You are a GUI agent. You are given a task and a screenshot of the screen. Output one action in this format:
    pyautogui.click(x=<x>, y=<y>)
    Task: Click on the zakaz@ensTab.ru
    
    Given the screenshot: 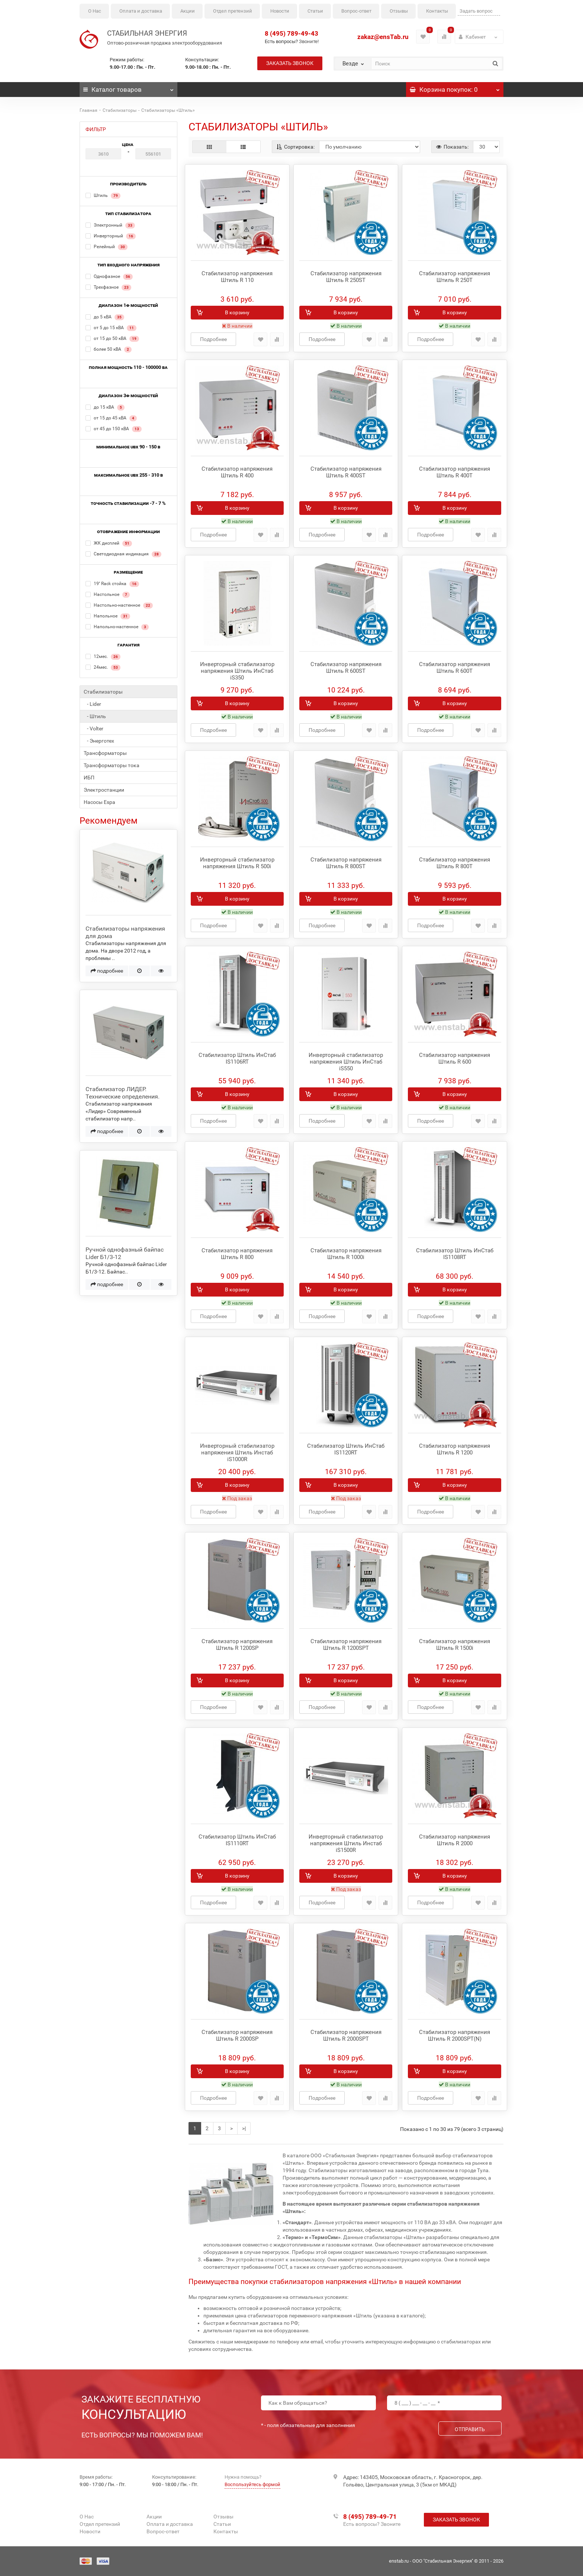 What is the action you would take?
    pyautogui.click(x=383, y=36)
    